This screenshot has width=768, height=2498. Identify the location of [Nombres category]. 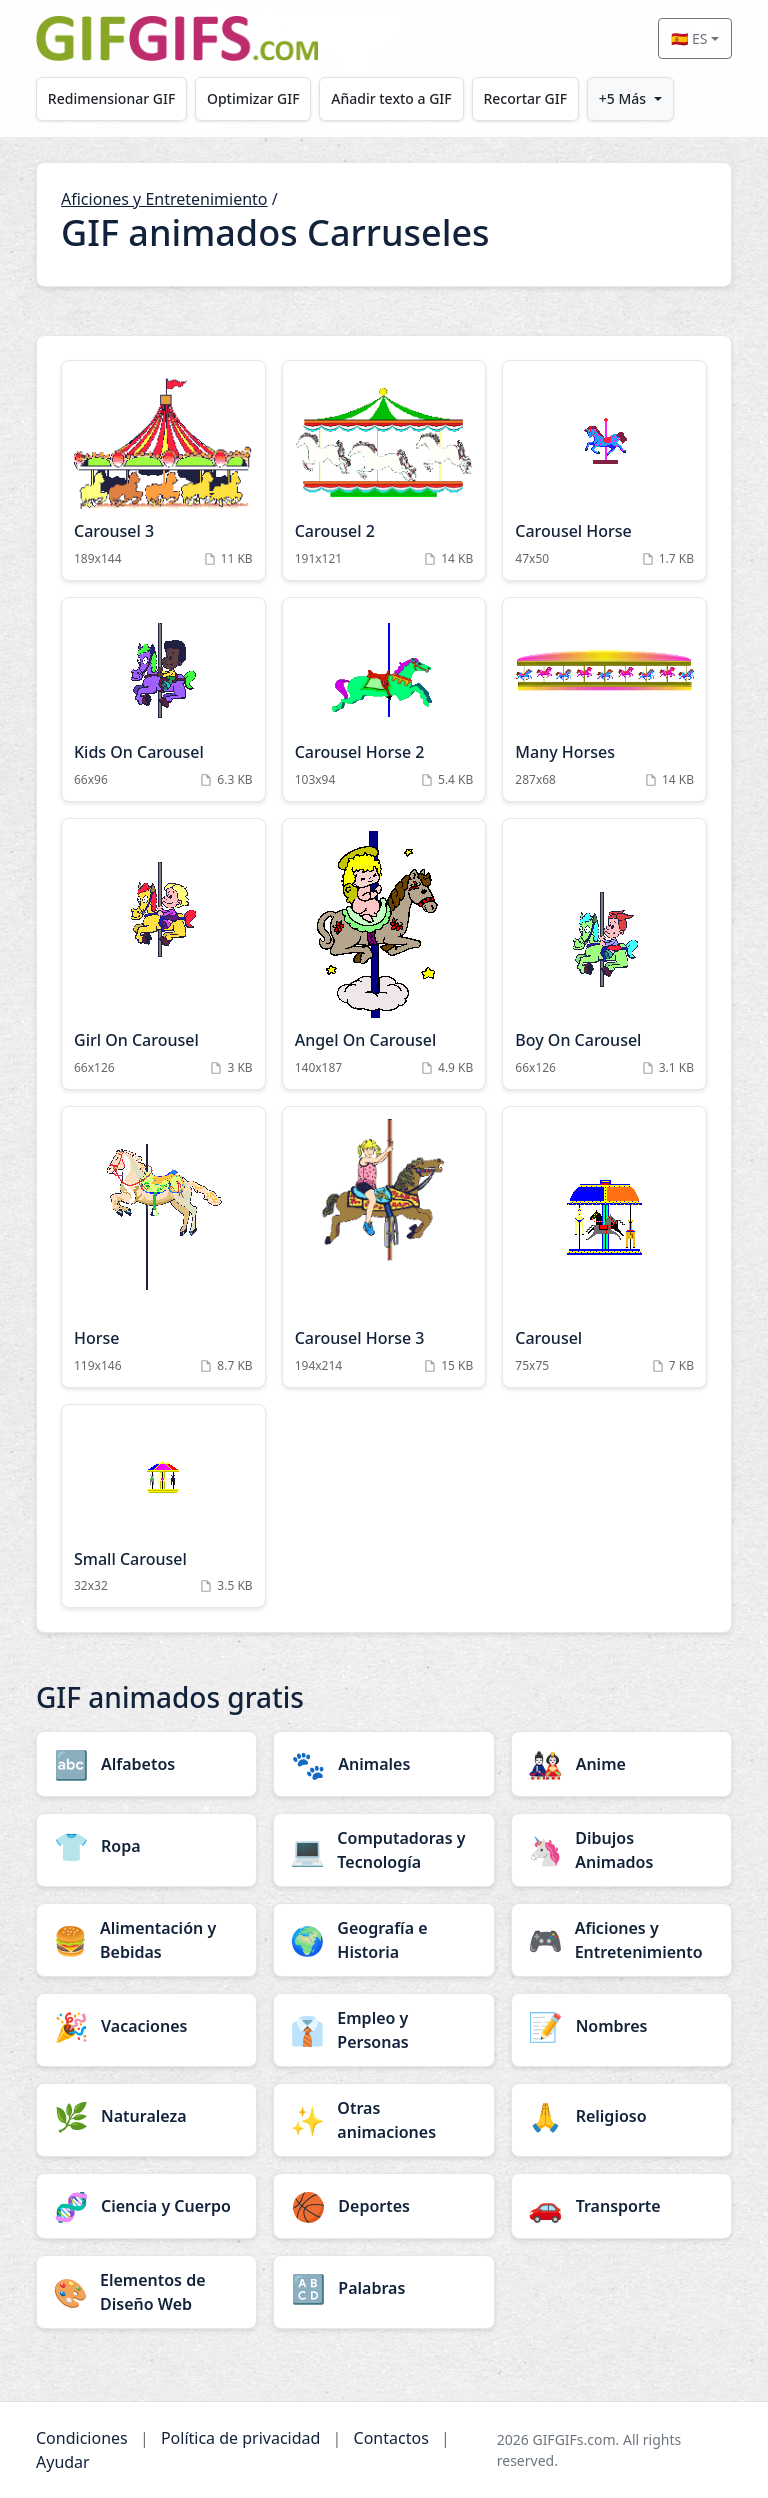
(621, 2026).